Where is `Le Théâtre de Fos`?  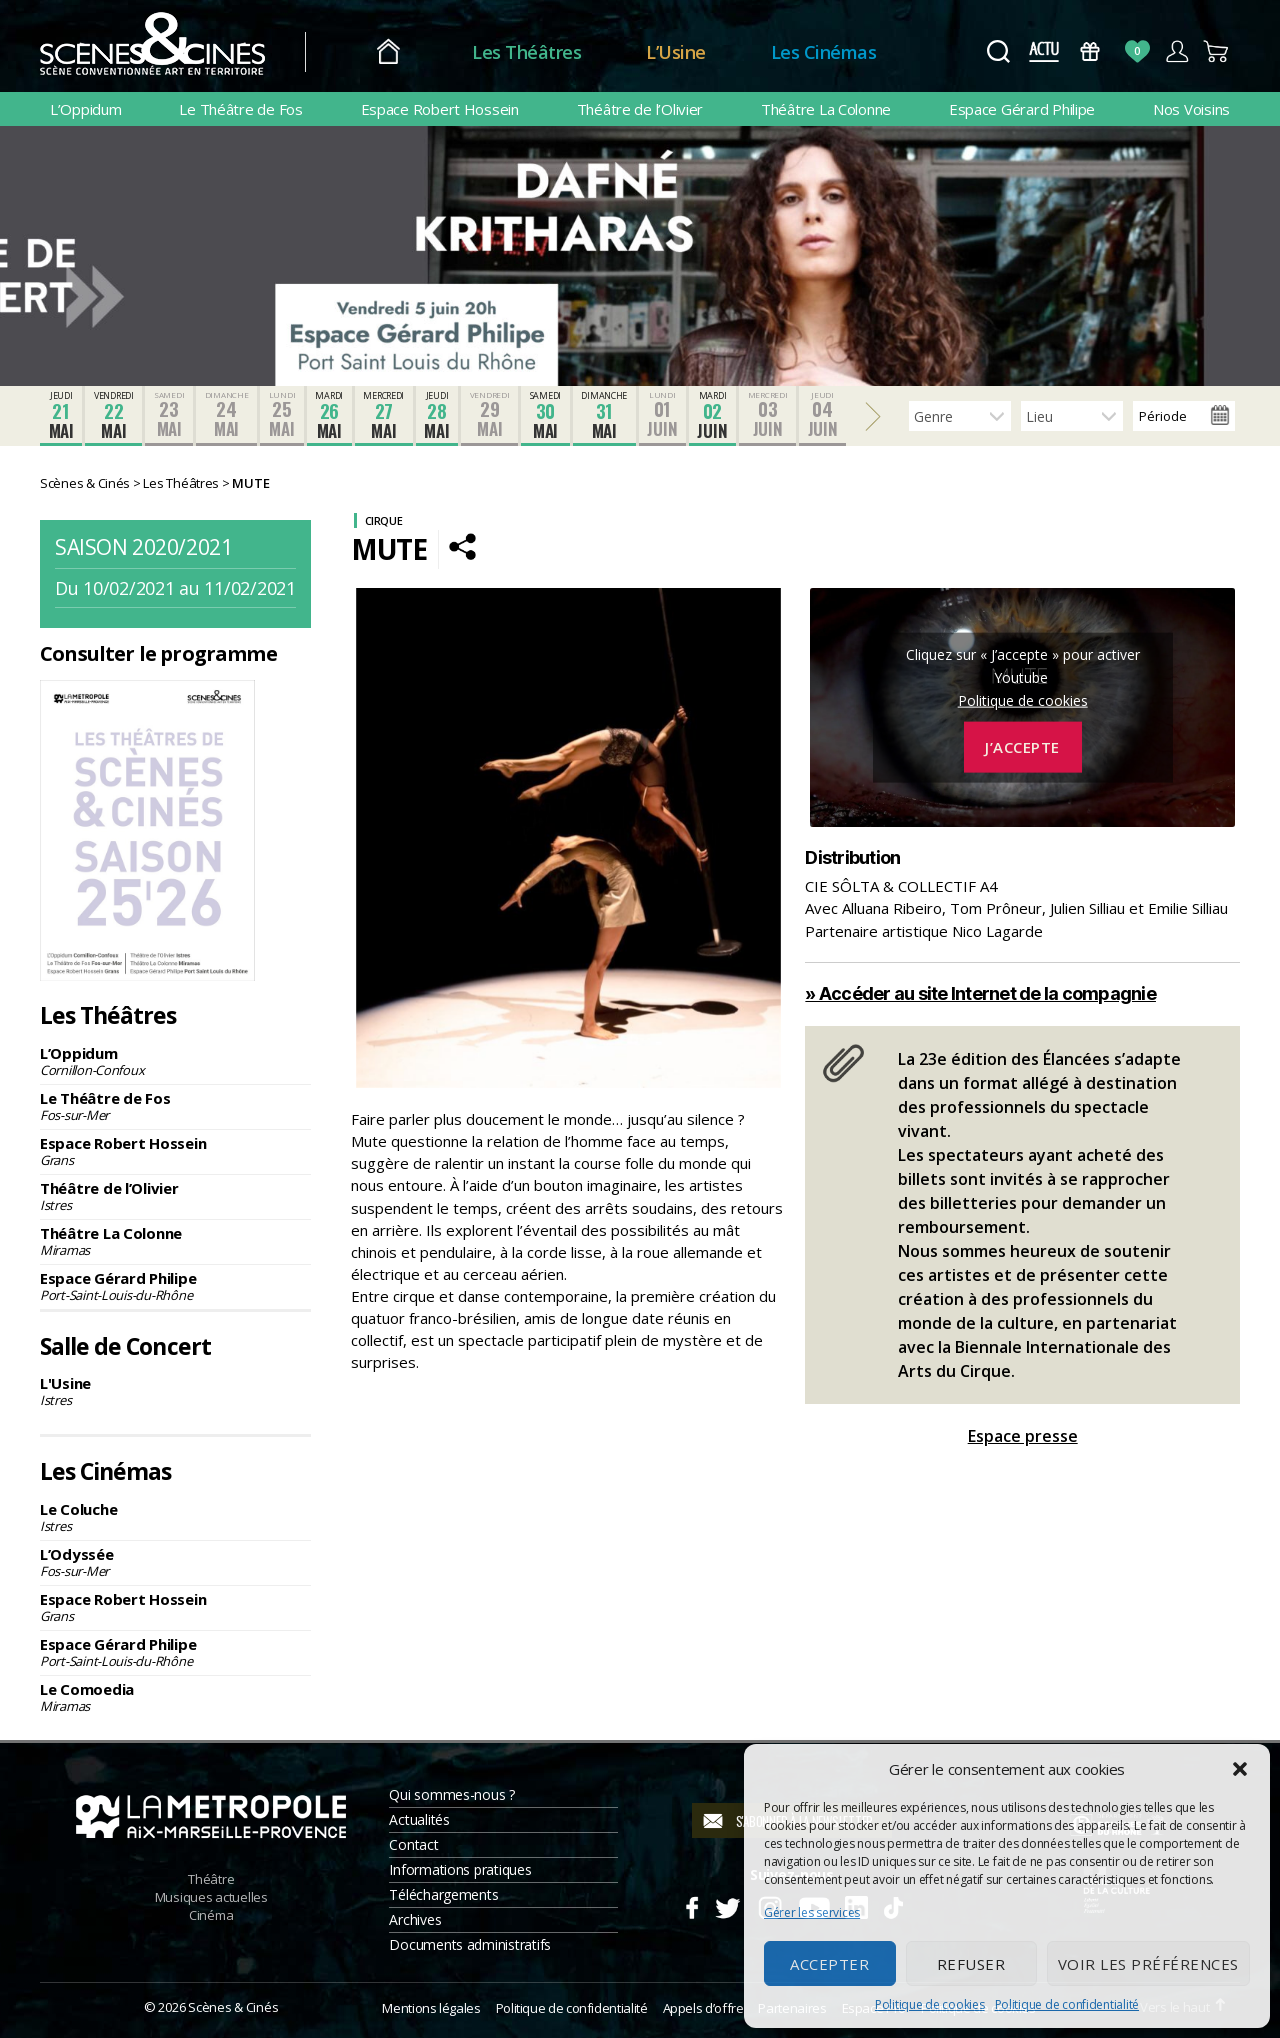
Le Théâtre de Fos is located at coordinates (240, 109).